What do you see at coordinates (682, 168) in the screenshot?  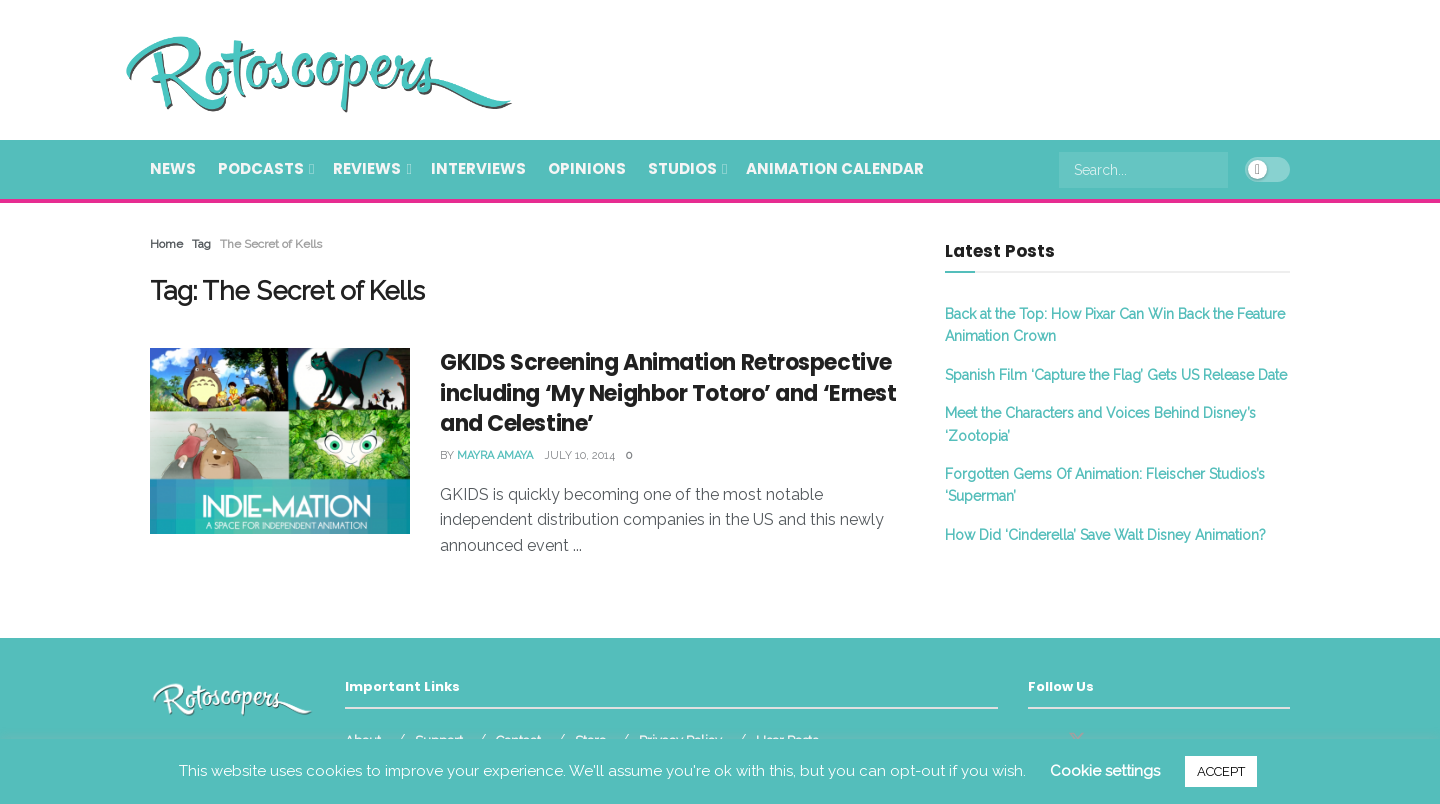 I see `Studios` at bounding box center [682, 168].